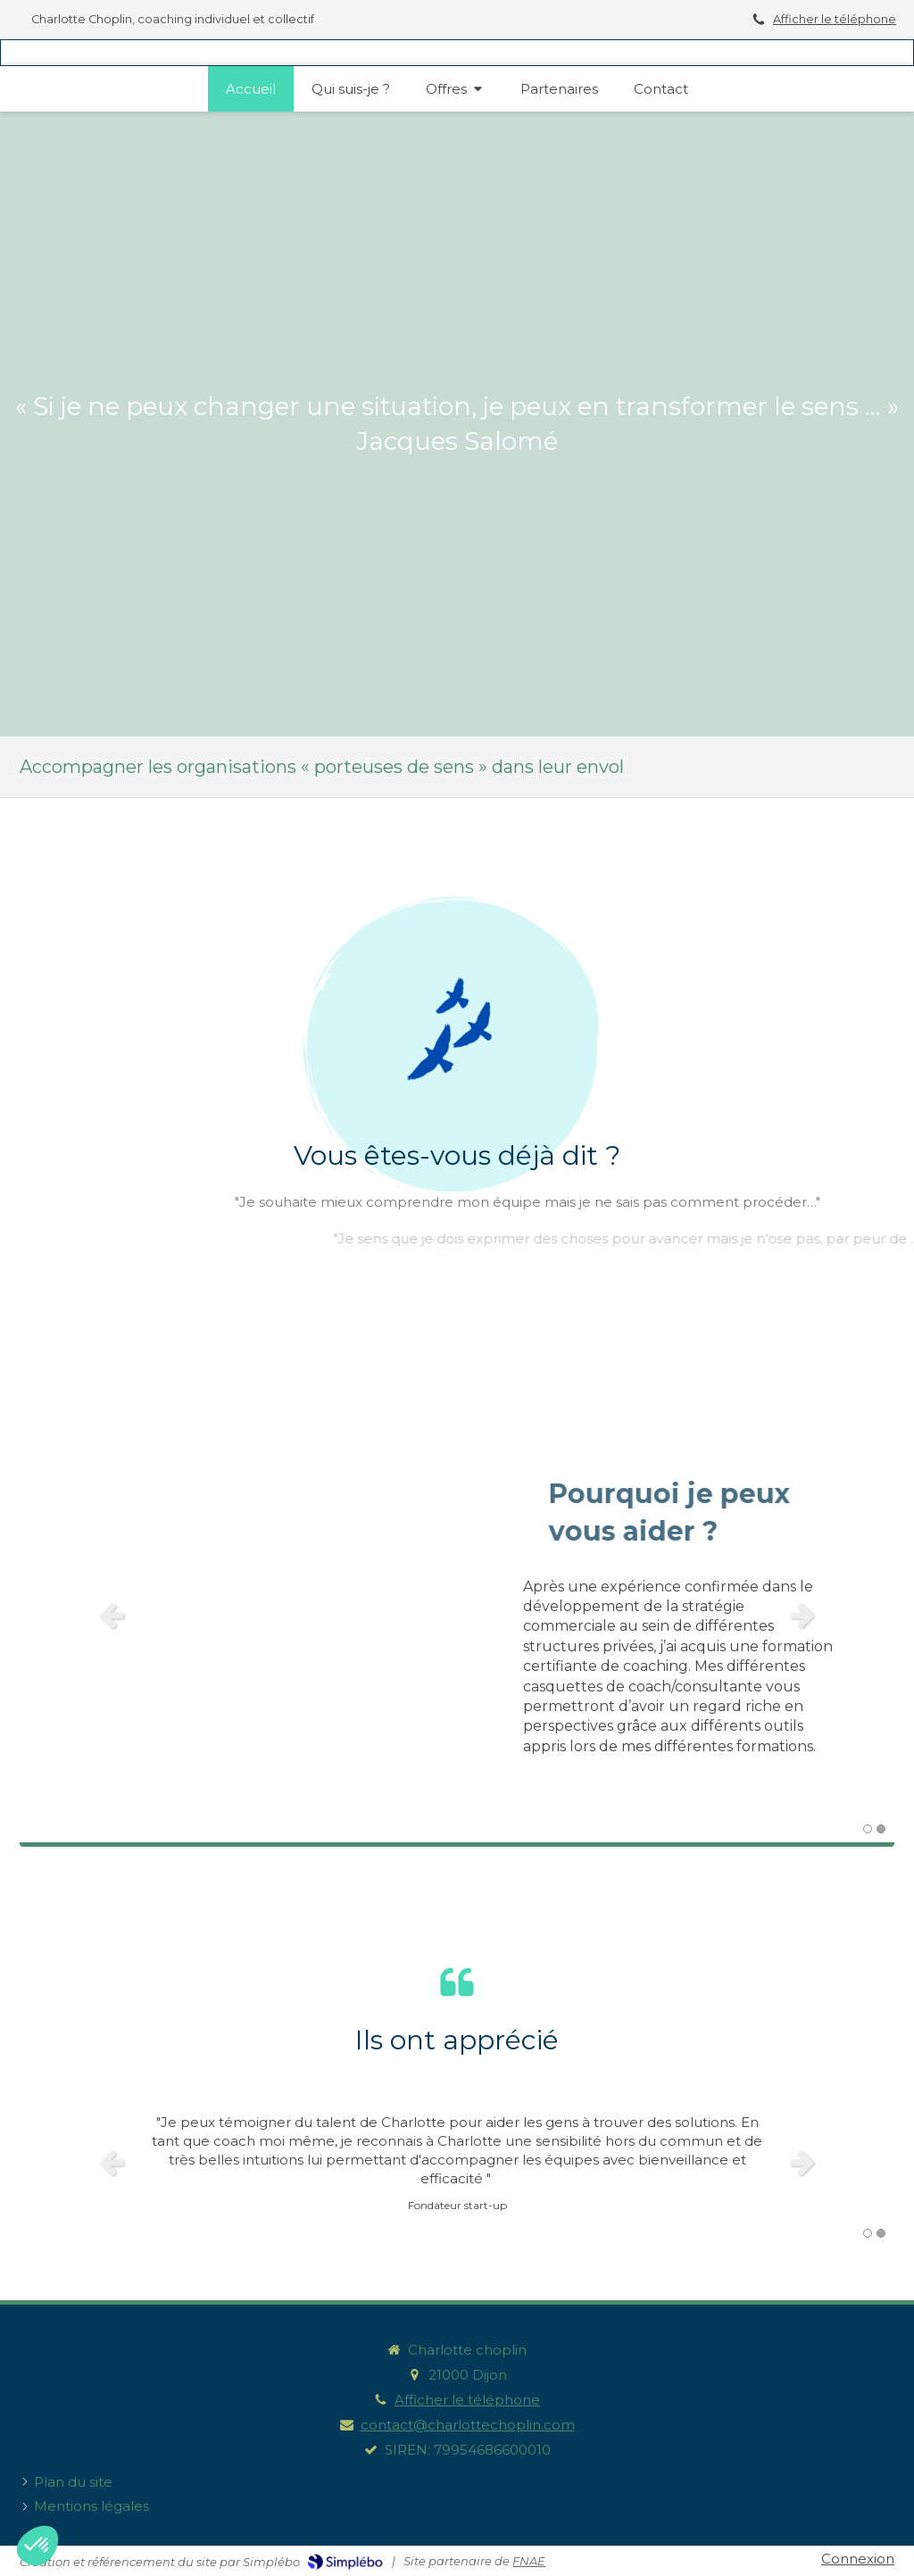 The height and width of the screenshot is (2576, 914). Describe the element at coordinates (857, 2558) in the screenshot. I see `Connexion` at that location.